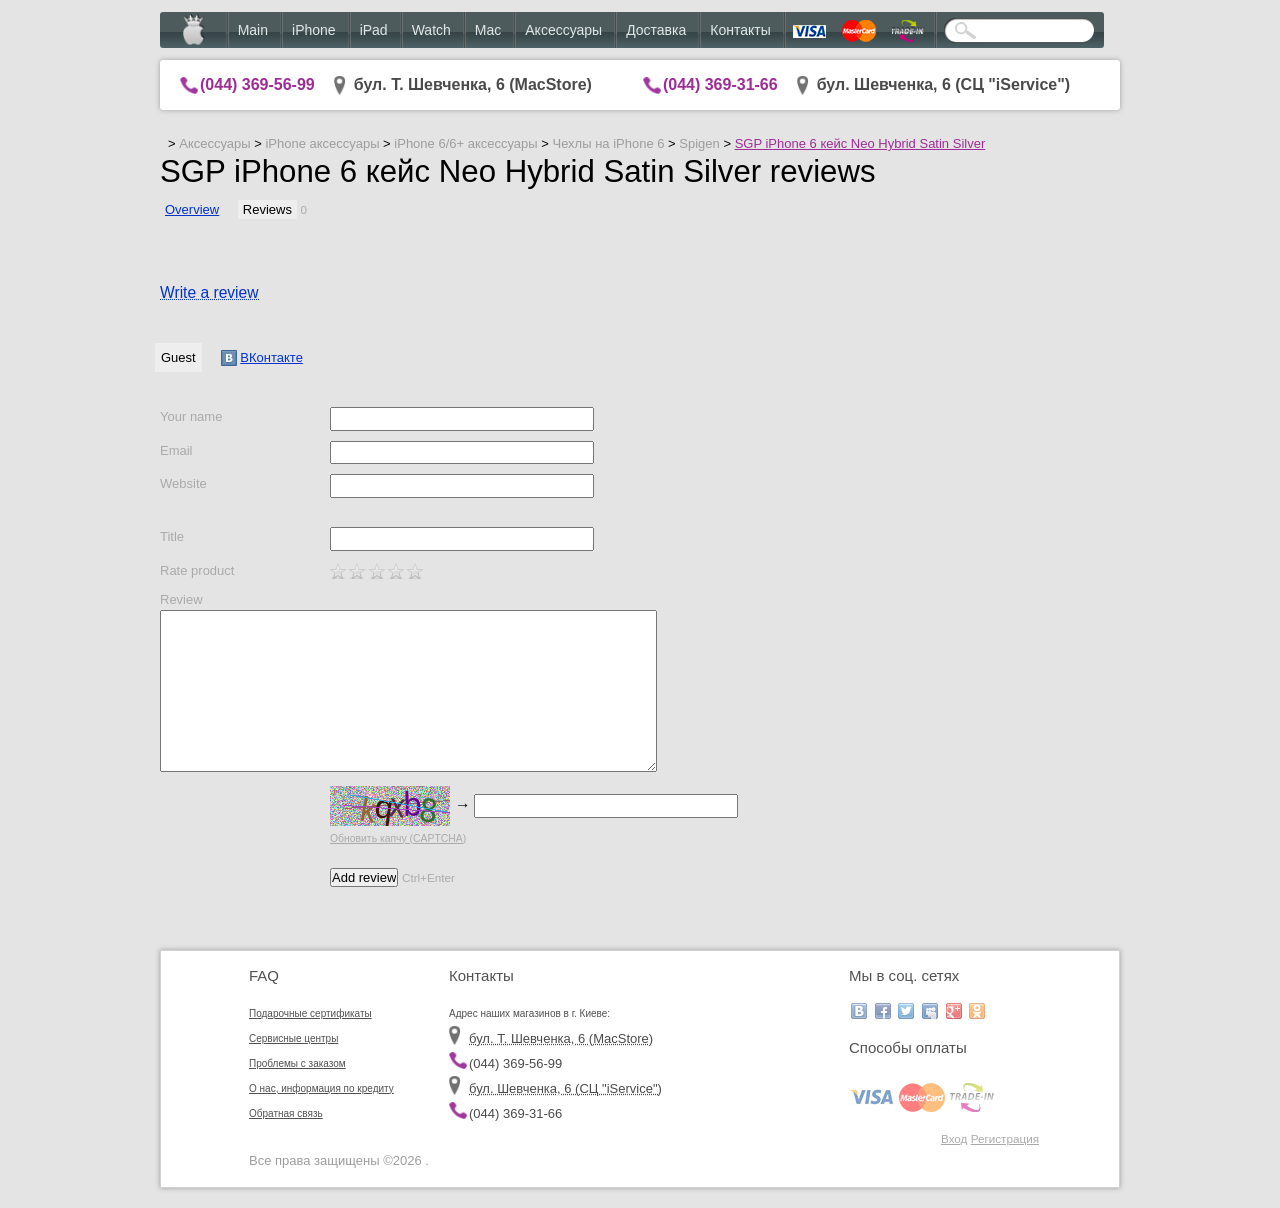 This screenshot has width=1280, height=1208. What do you see at coordinates (191, 416) in the screenshot?
I see `Your name` at bounding box center [191, 416].